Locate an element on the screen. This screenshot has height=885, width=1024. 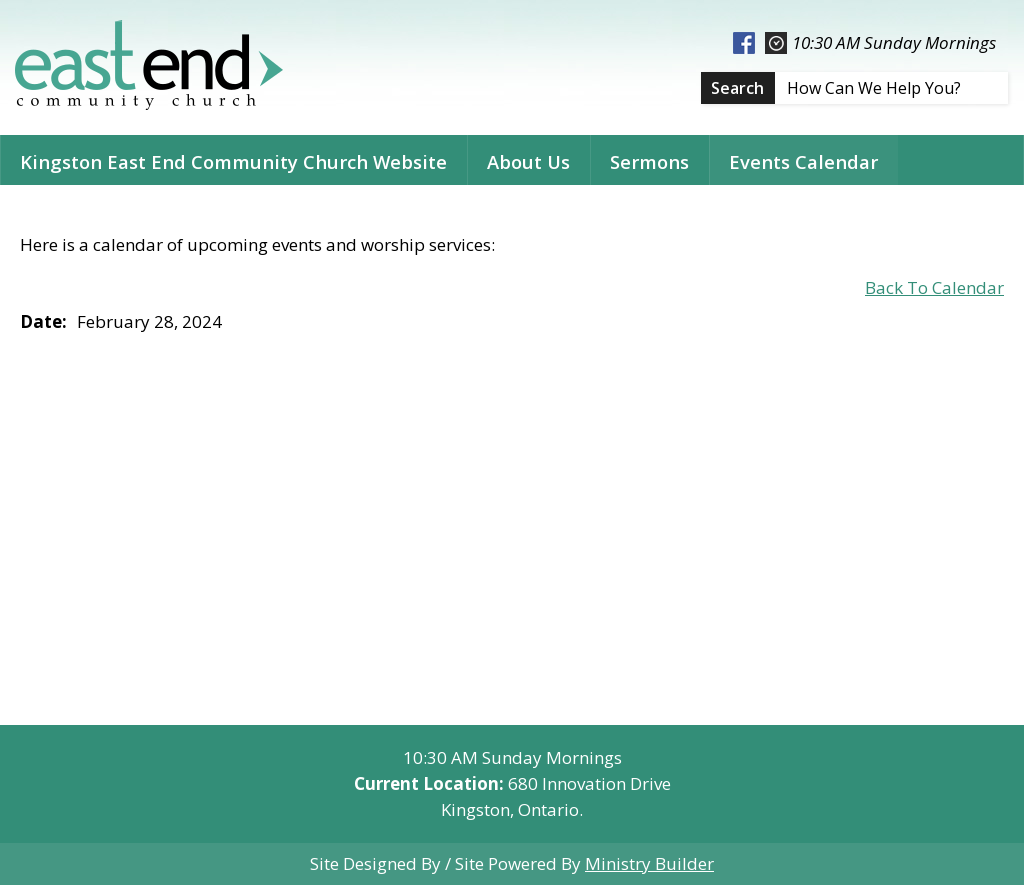
Related Links is located at coordinates (221, 211).